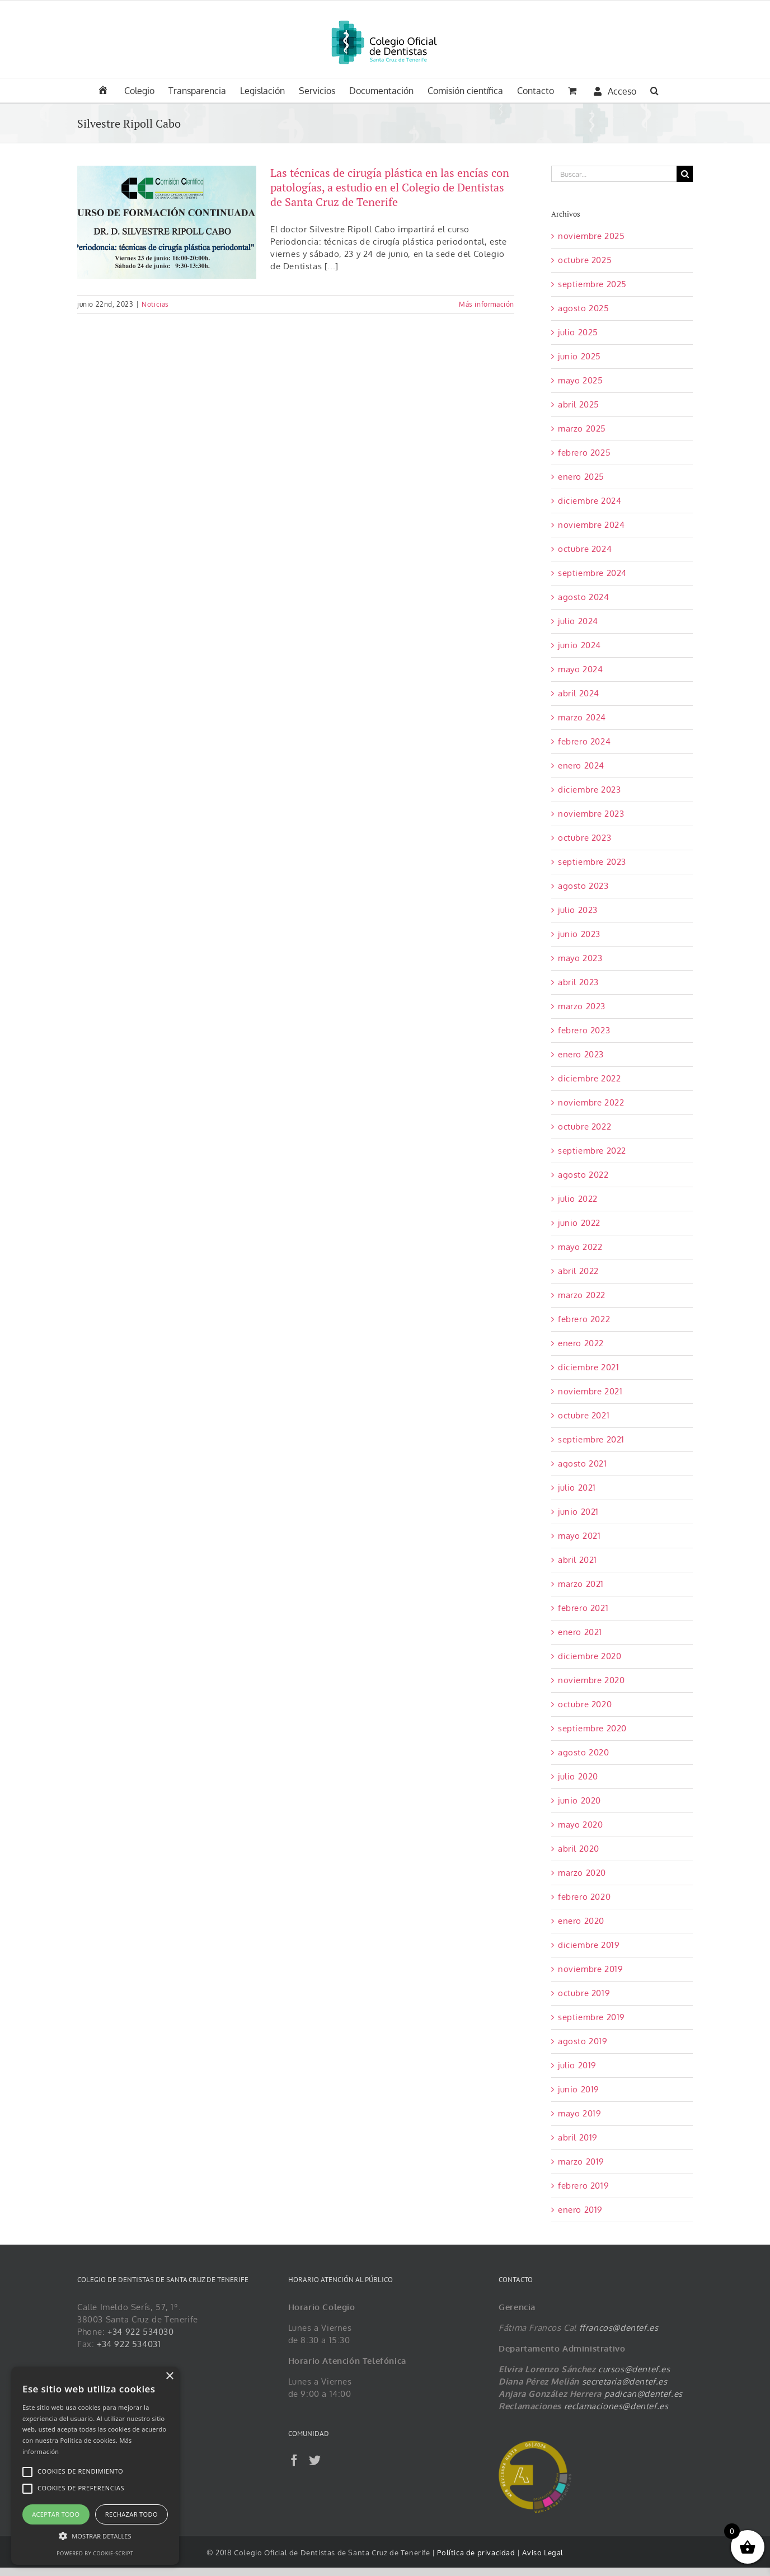 Image resolution: width=770 pixels, height=2576 pixels. I want to click on marzo 2025, so click(582, 428).